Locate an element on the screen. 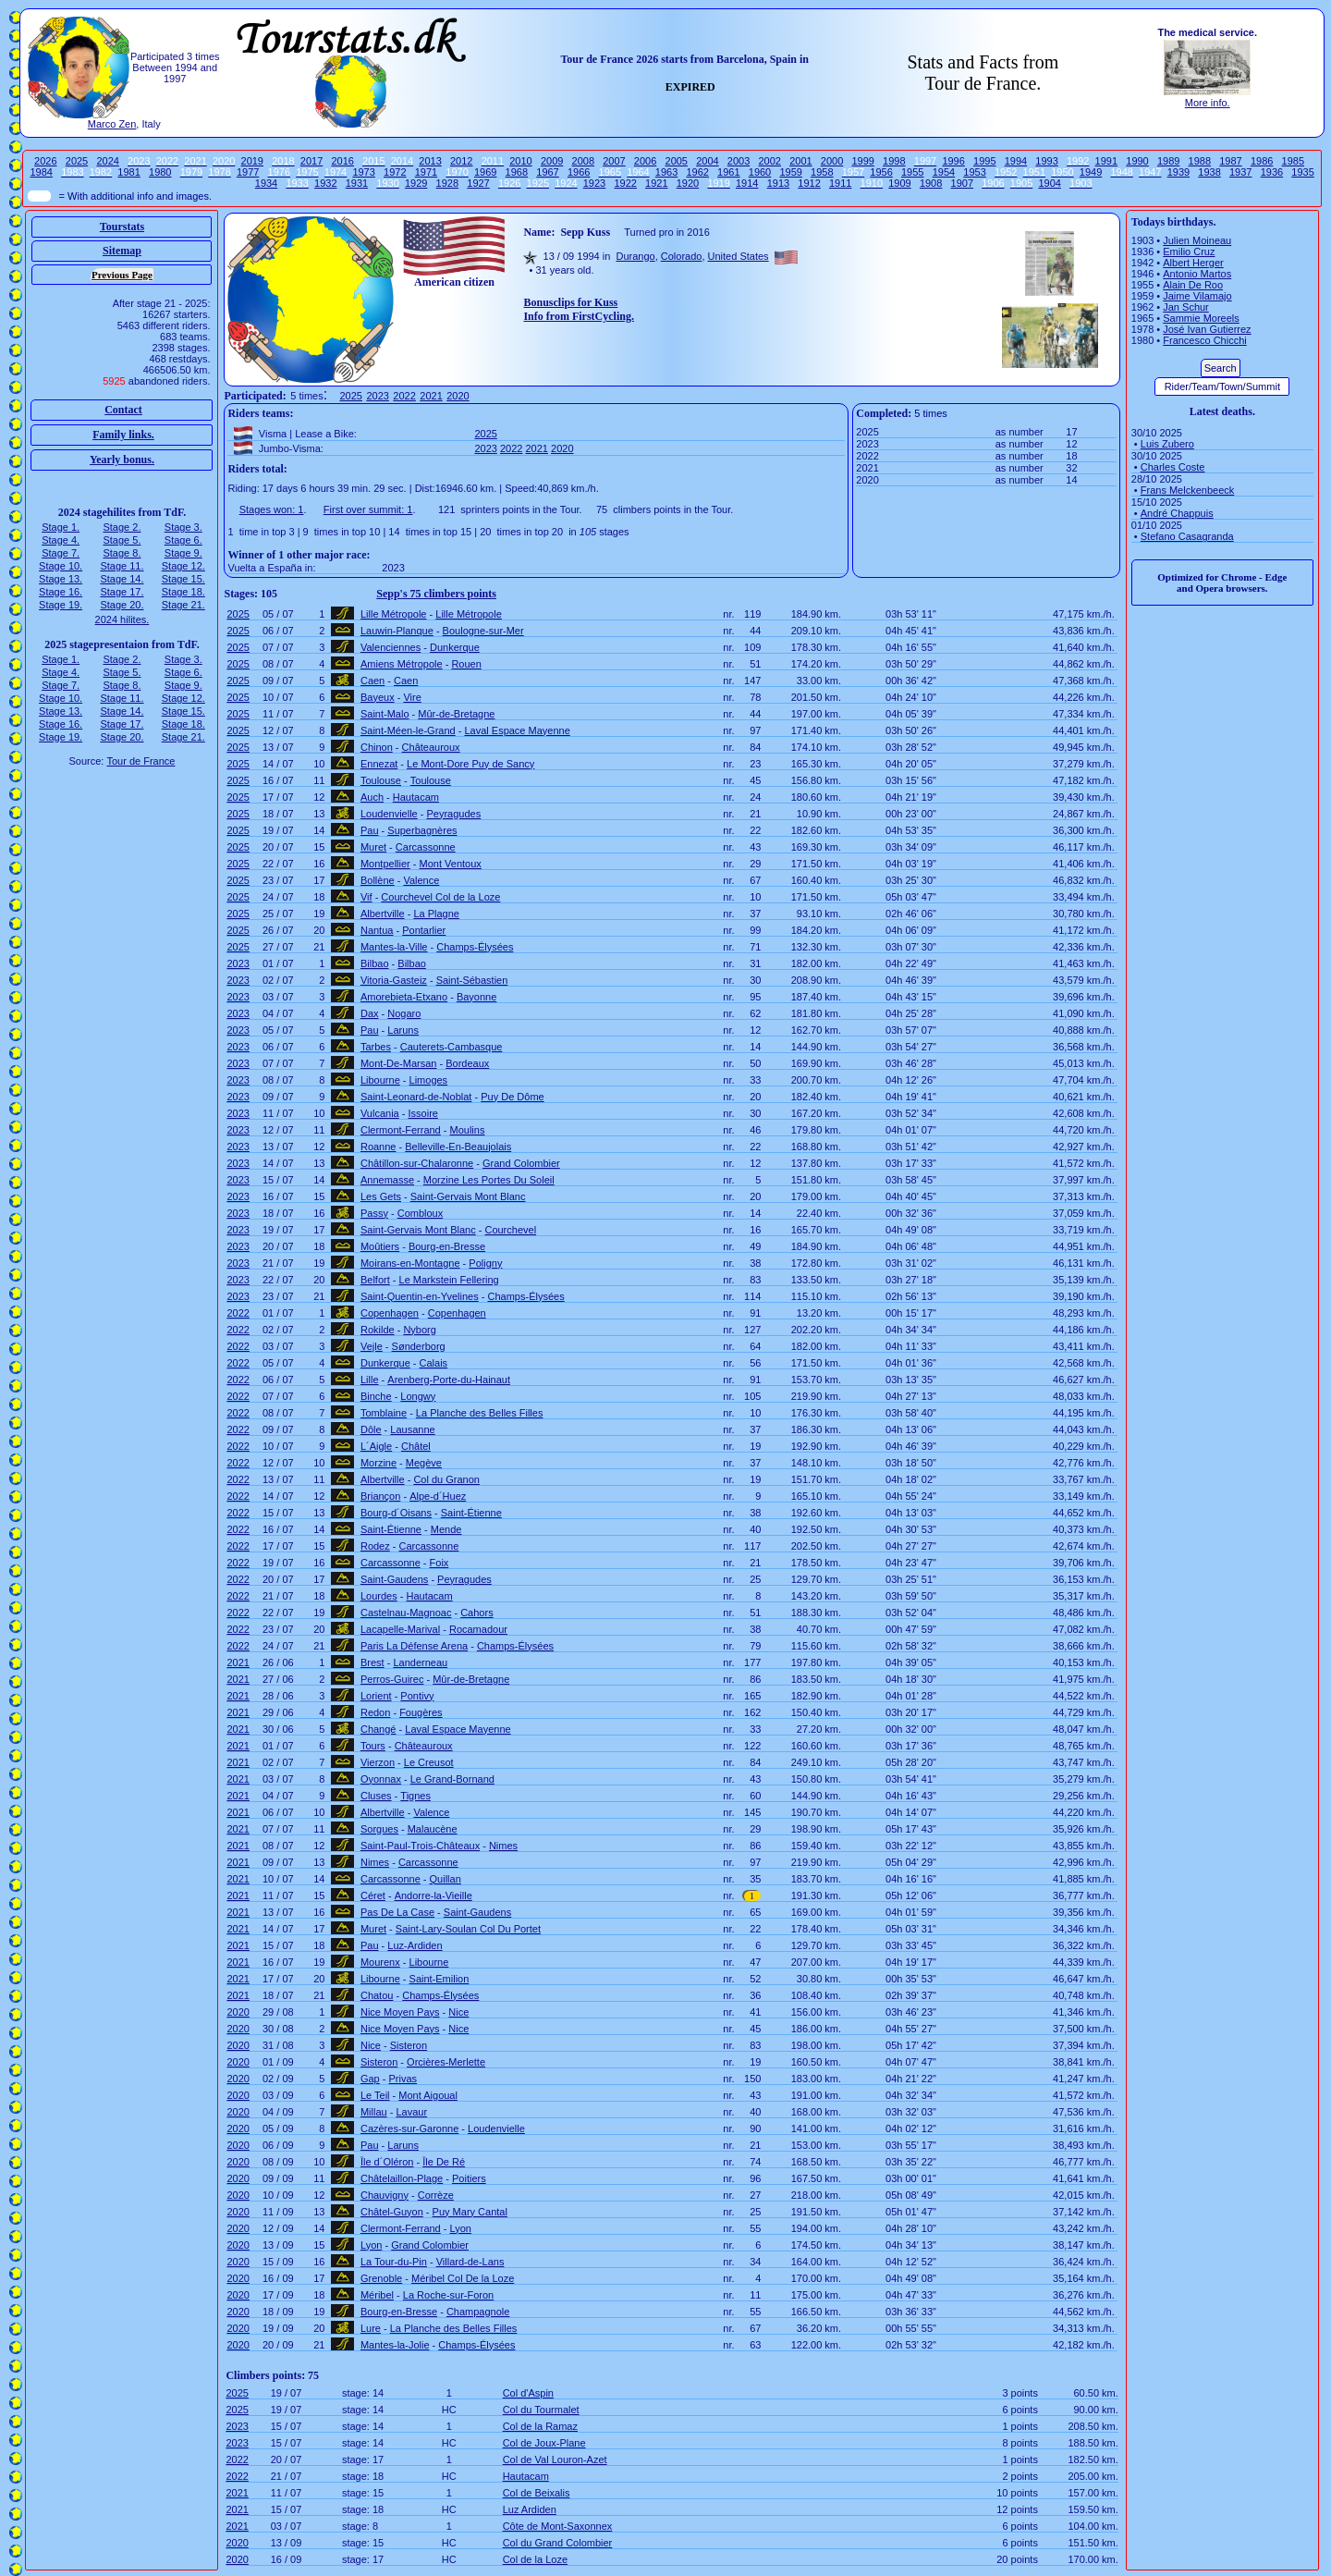 The width and height of the screenshot is (1331, 2576). 1987 is located at coordinates (1230, 160).